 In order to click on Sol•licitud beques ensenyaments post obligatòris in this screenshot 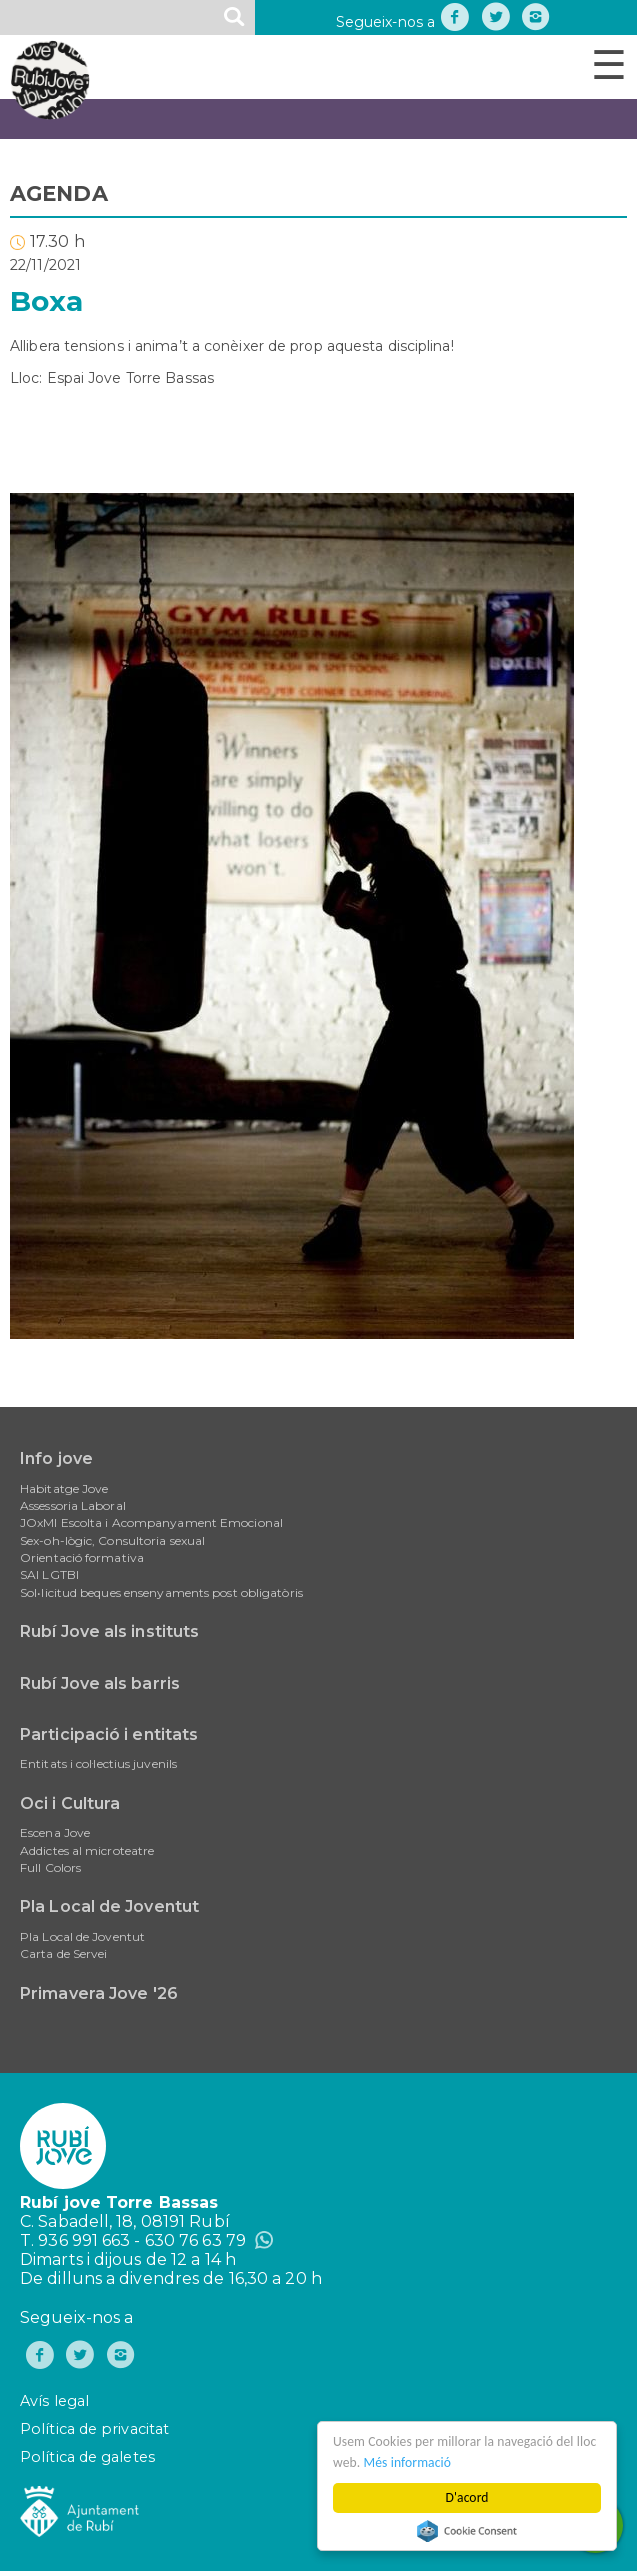, I will do `click(161, 1592)`.